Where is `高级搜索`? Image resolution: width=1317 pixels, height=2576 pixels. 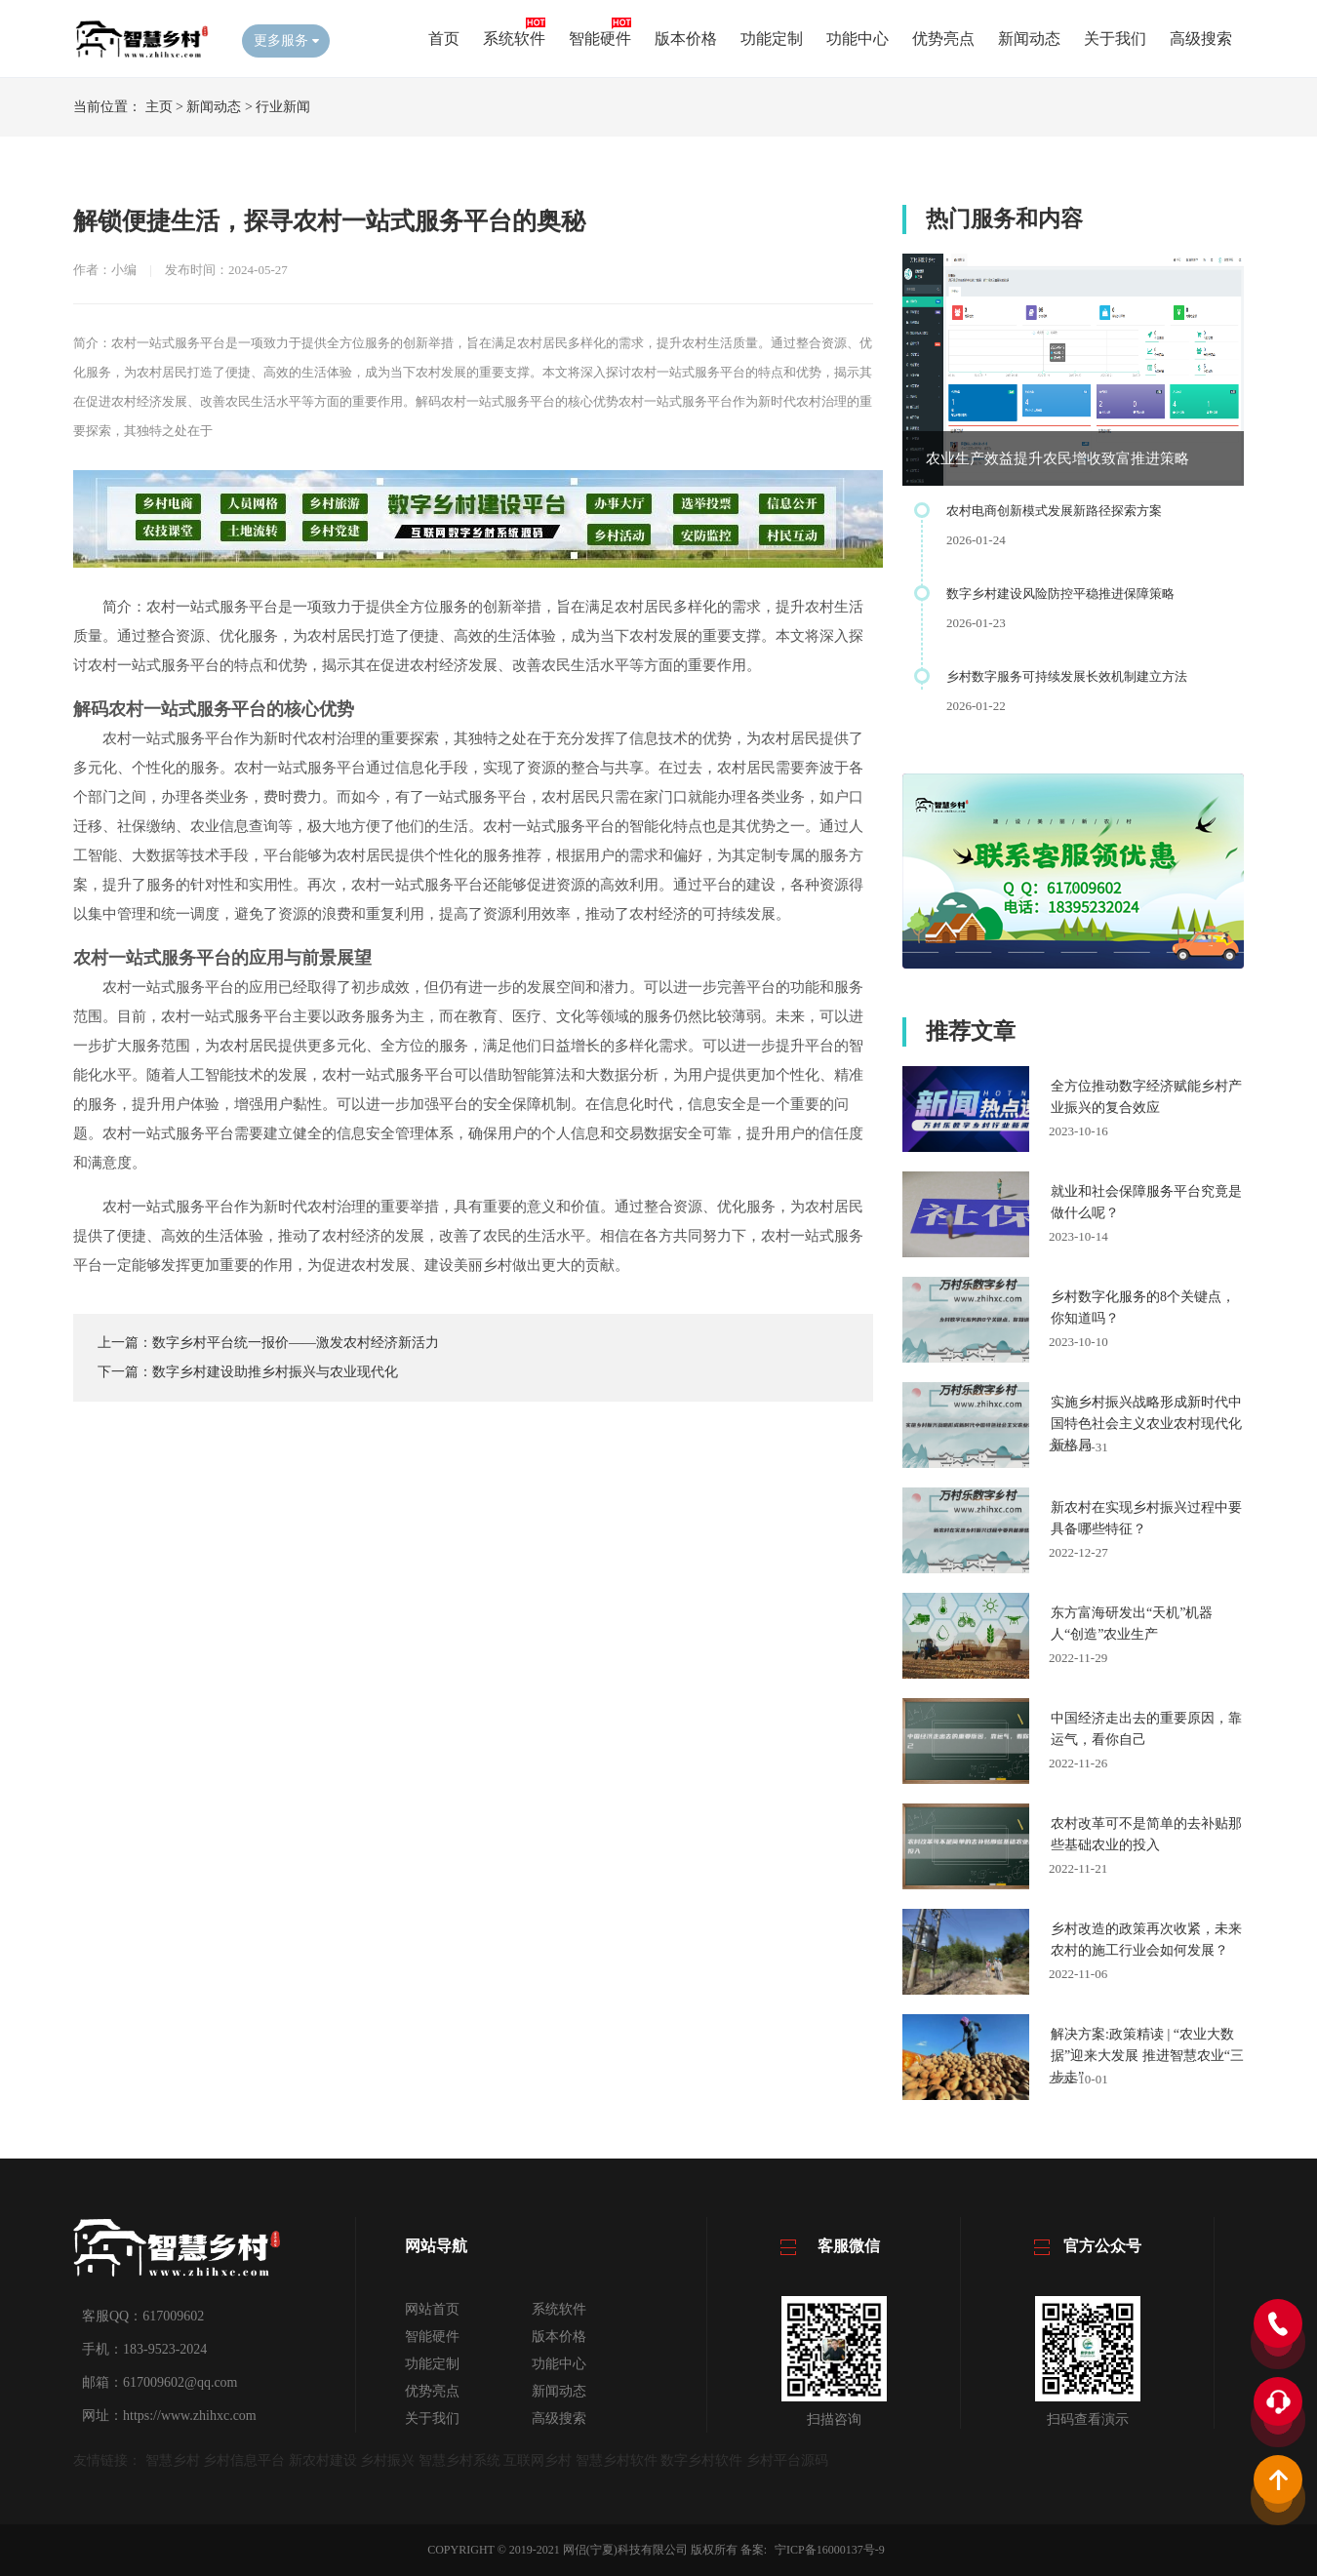
高级搜索 is located at coordinates (1201, 38).